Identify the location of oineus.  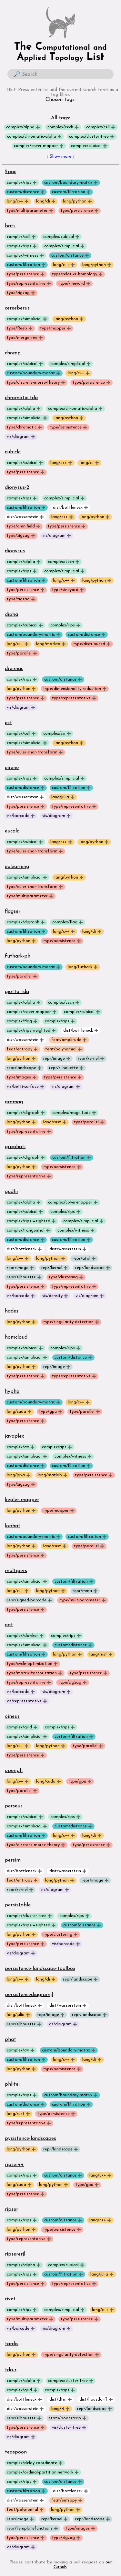
(12, 1716).